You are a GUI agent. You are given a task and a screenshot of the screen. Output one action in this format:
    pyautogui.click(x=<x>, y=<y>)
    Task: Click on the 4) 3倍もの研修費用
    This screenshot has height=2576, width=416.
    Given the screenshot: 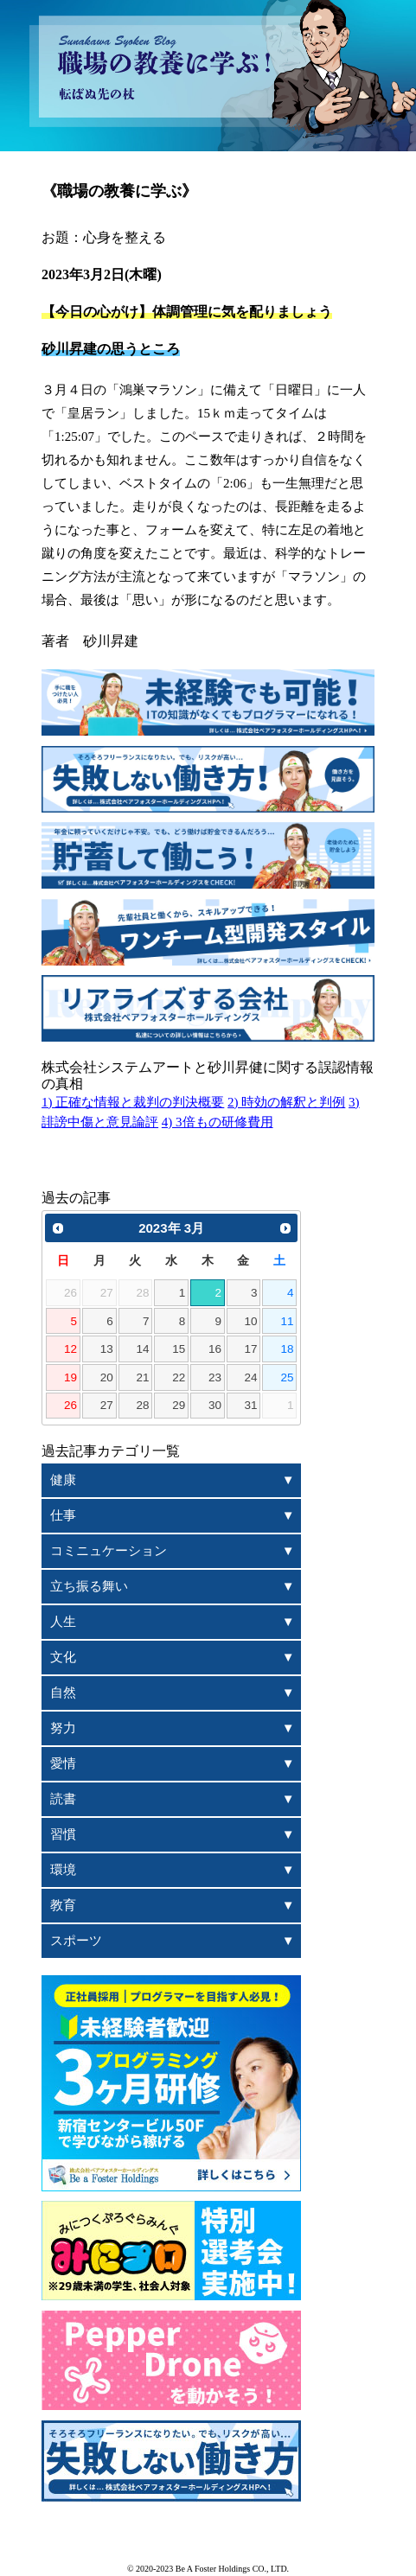 What is the action you would take?
    pyautogui.click(x=217, y=1122)
    